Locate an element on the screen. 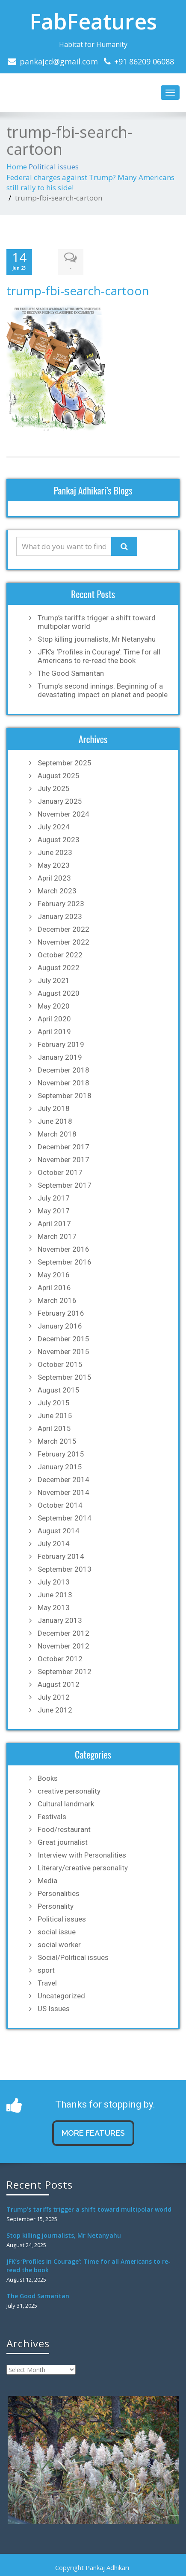  July 2021 is located at coordinates (54, 980).